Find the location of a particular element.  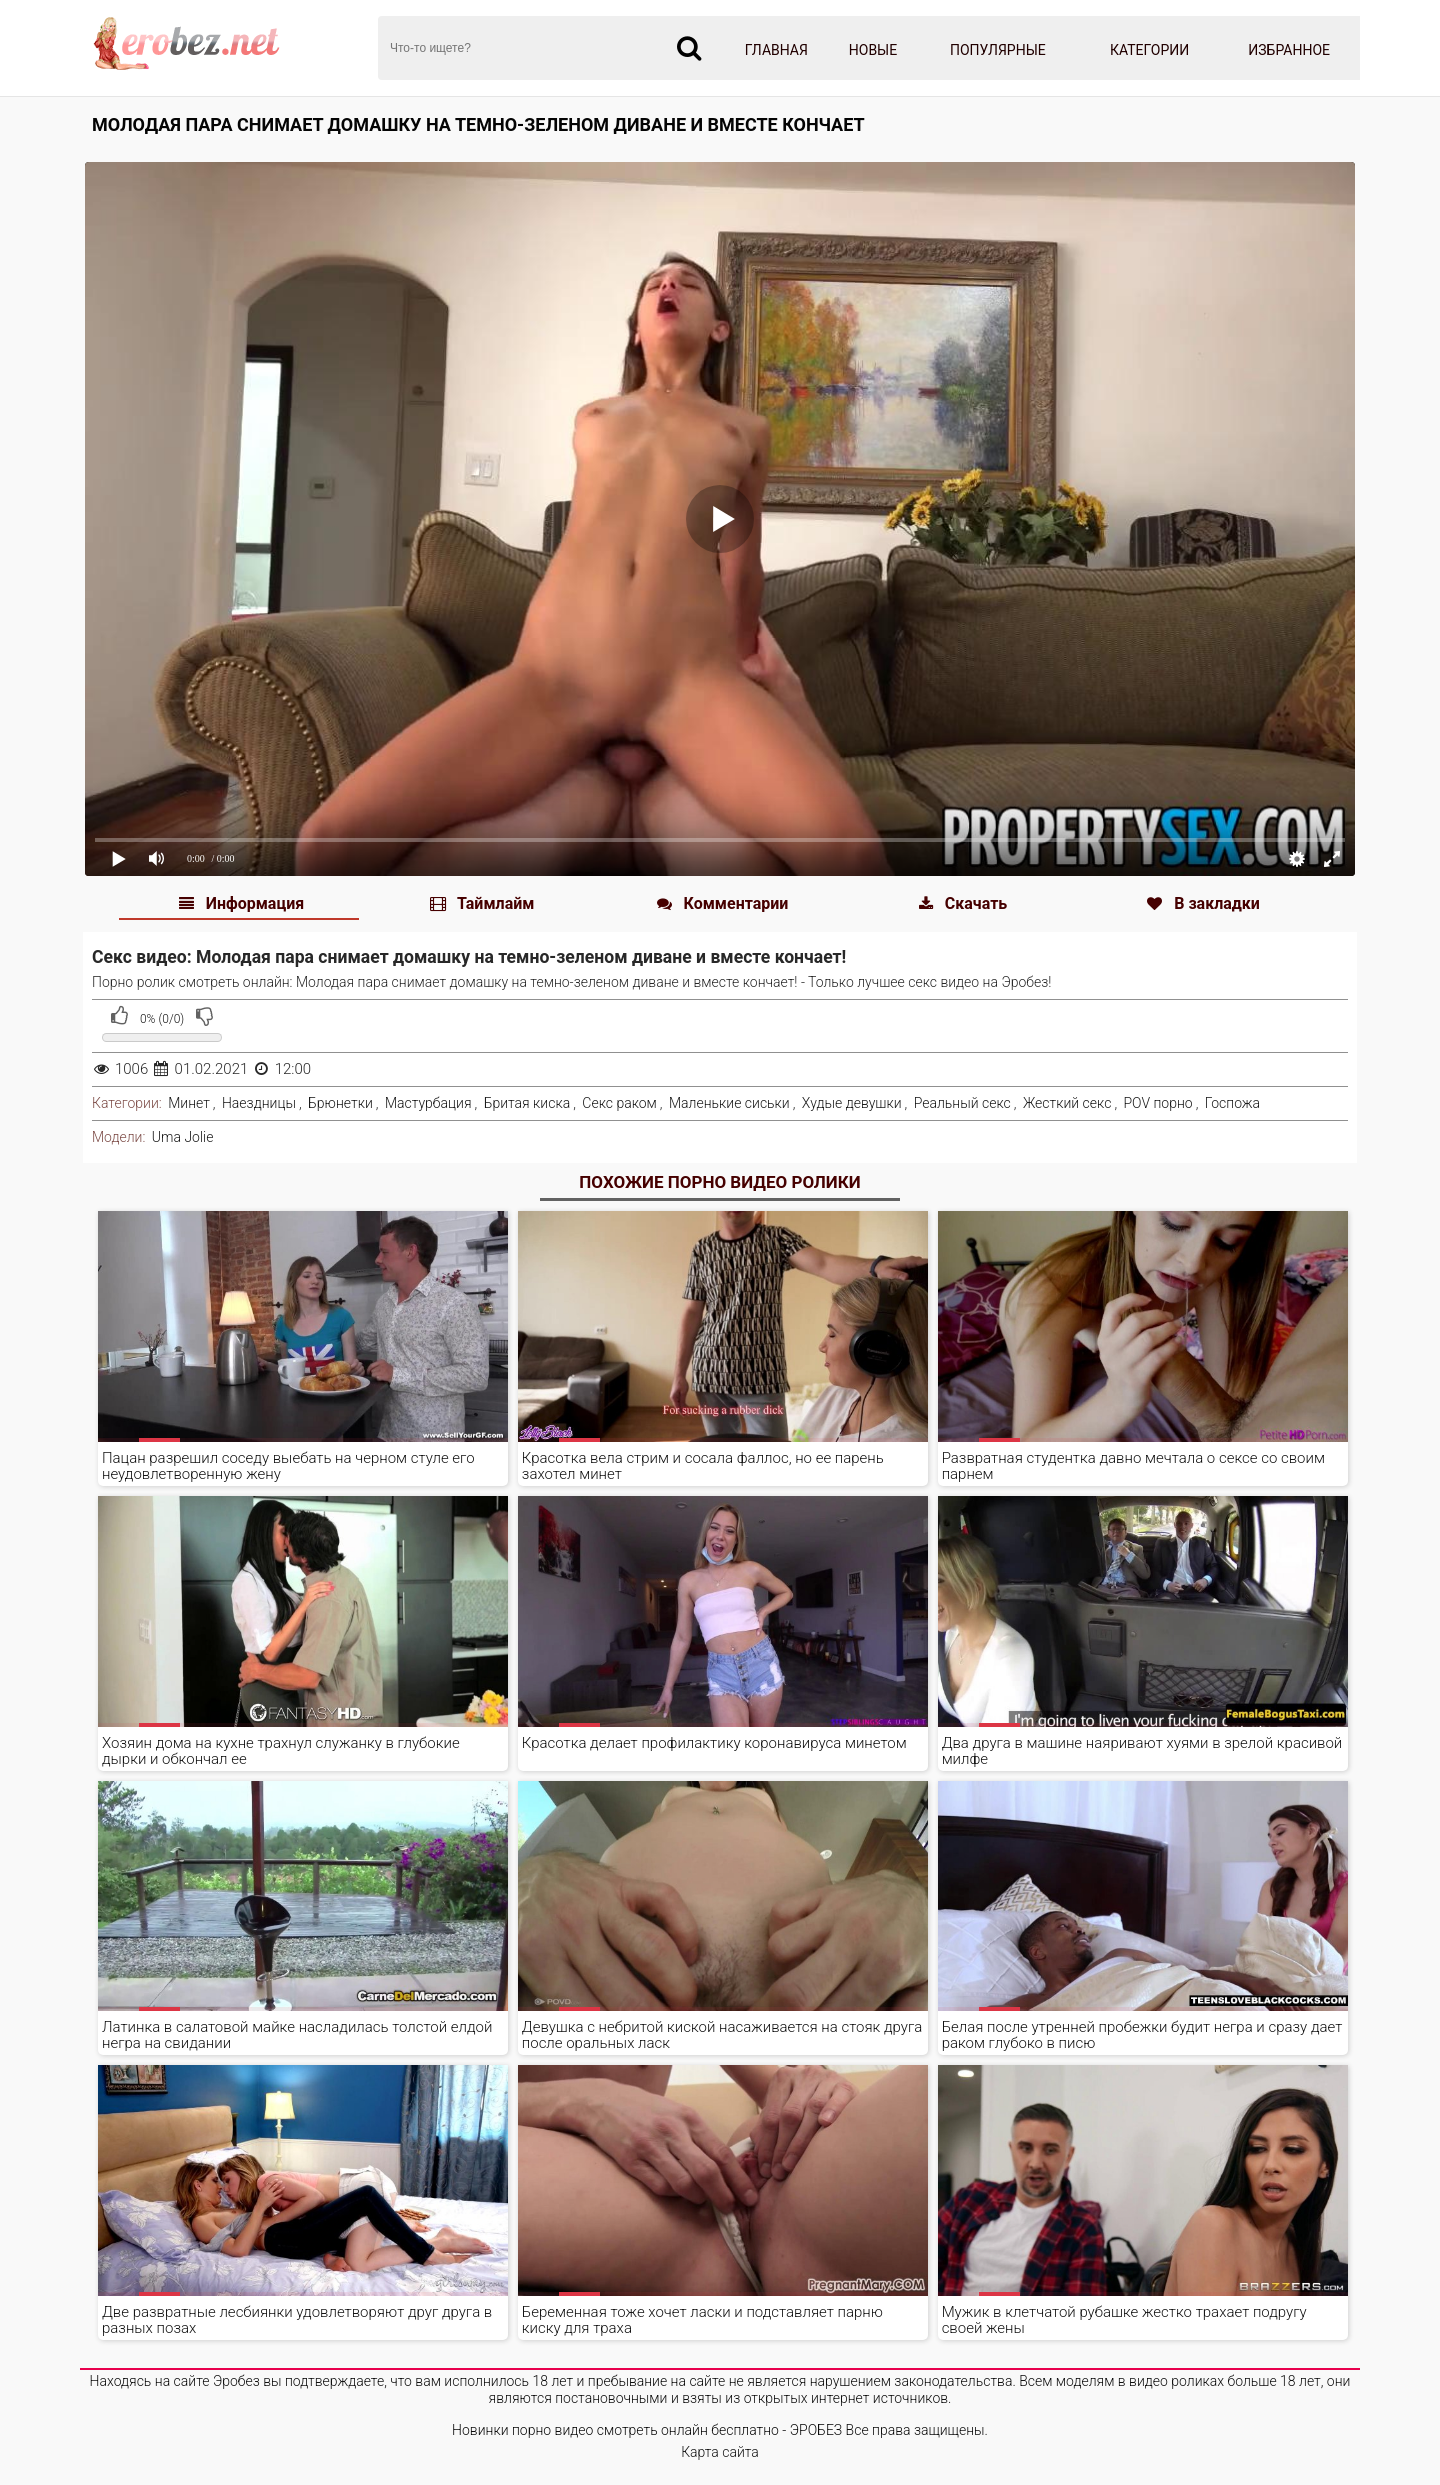

Жесткий секс is located at coordinates (1067, 1103).